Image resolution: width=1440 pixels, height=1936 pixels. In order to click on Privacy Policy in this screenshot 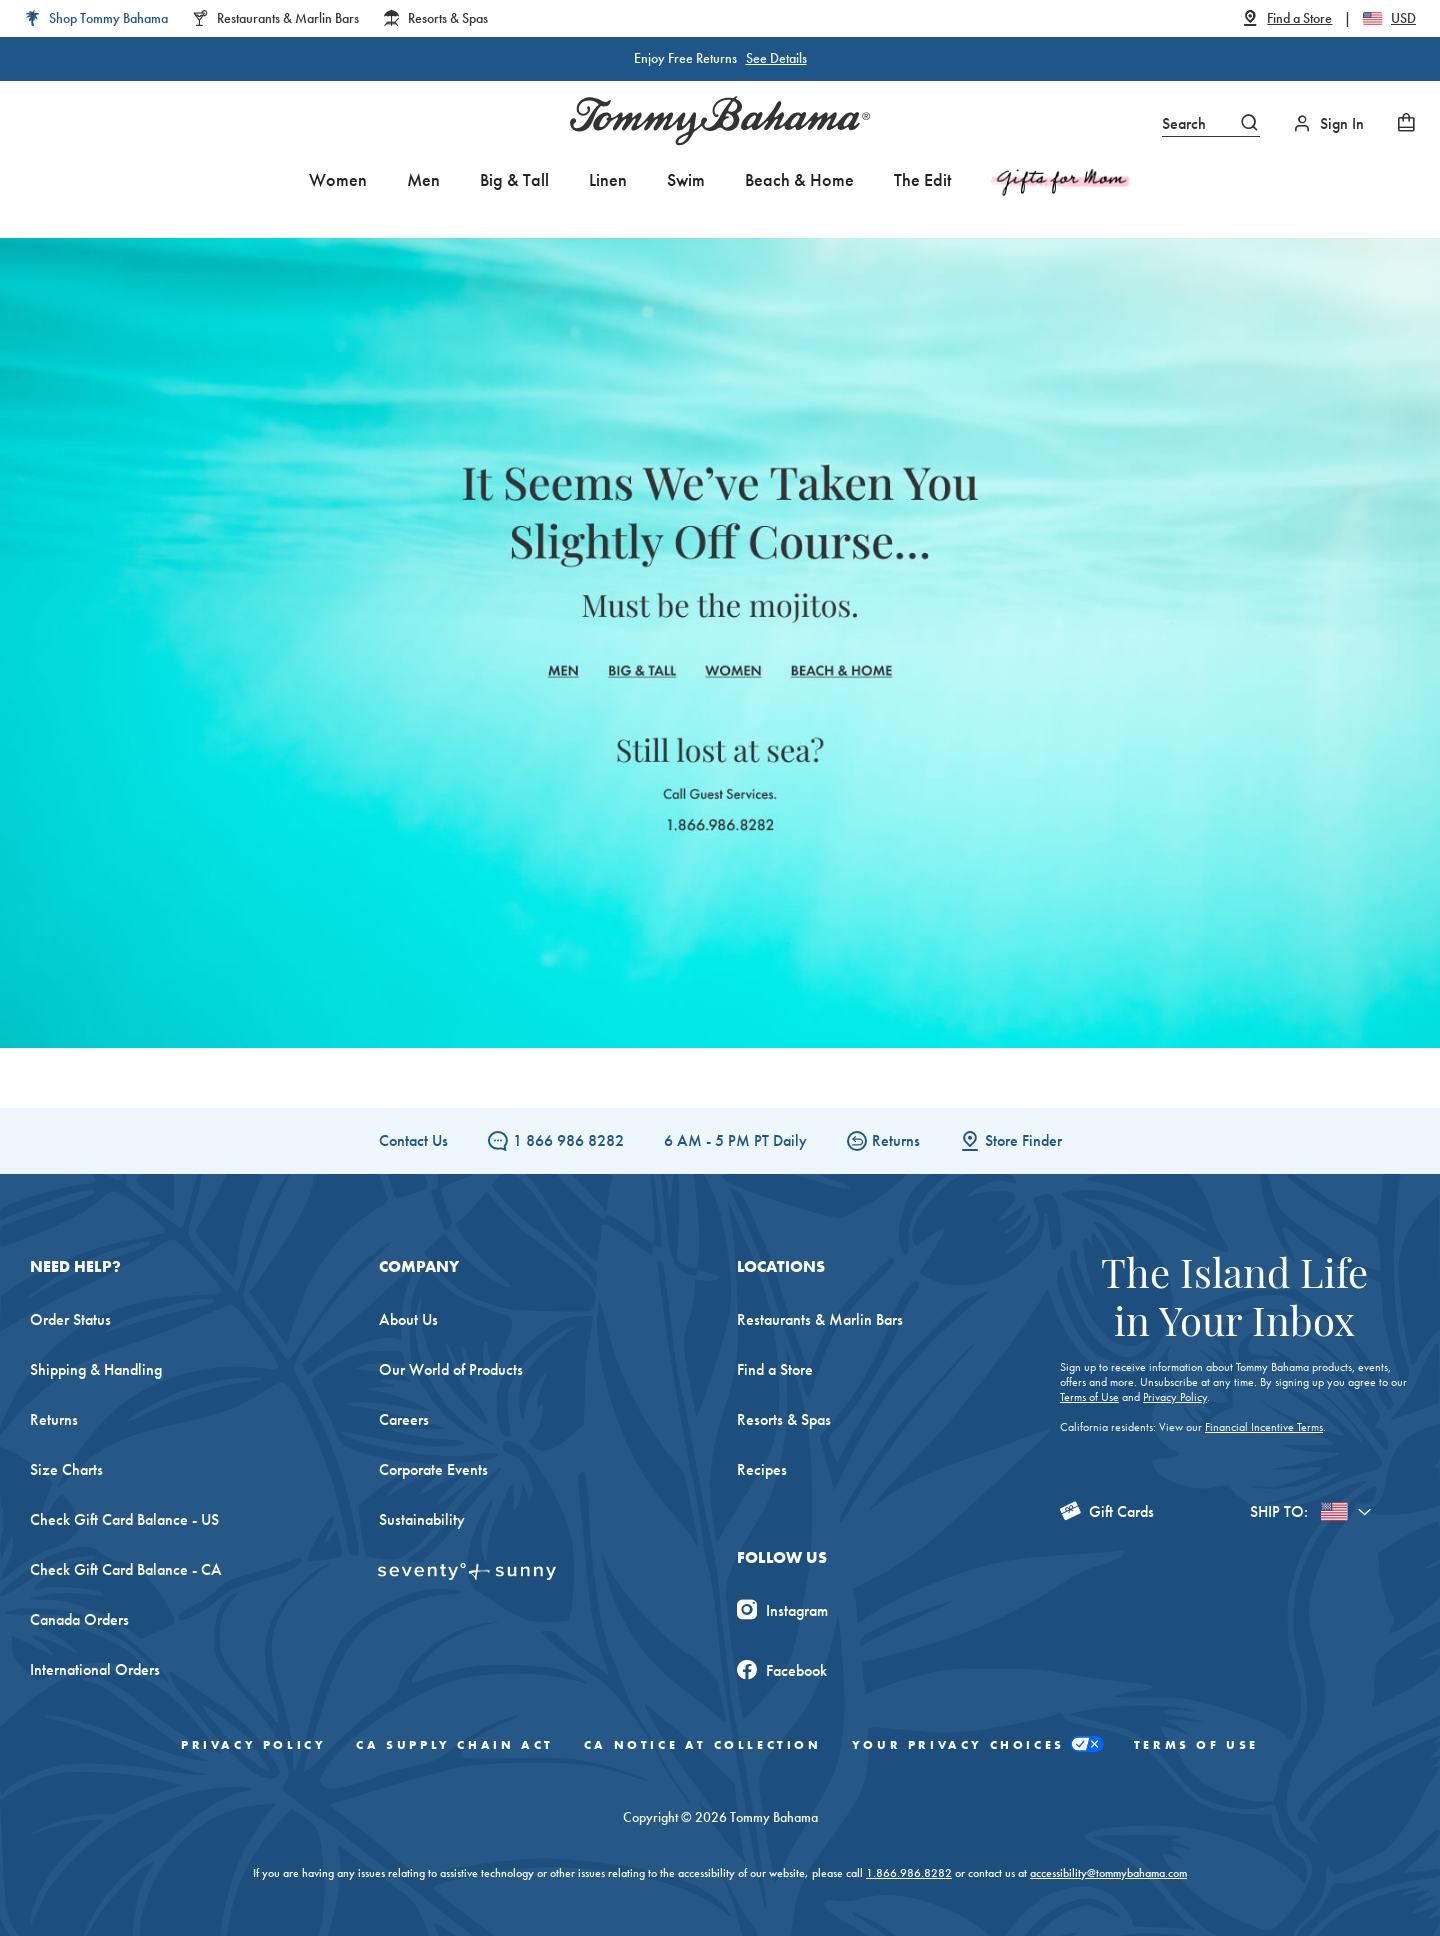, I will do `click(1175, 1397)`.